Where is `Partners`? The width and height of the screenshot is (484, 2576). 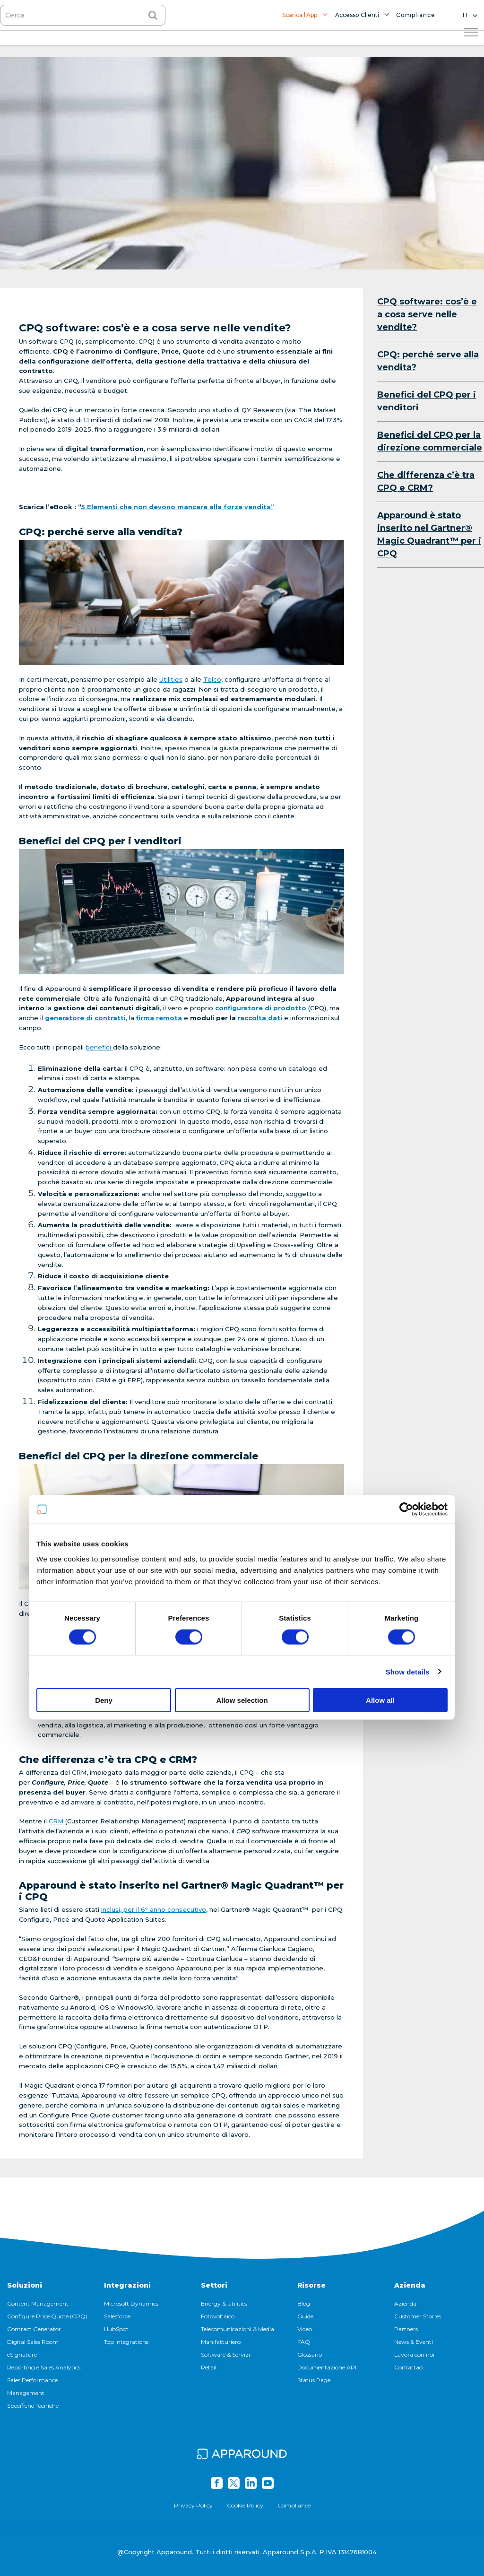 Partners is located at coordinates (406, 2329).